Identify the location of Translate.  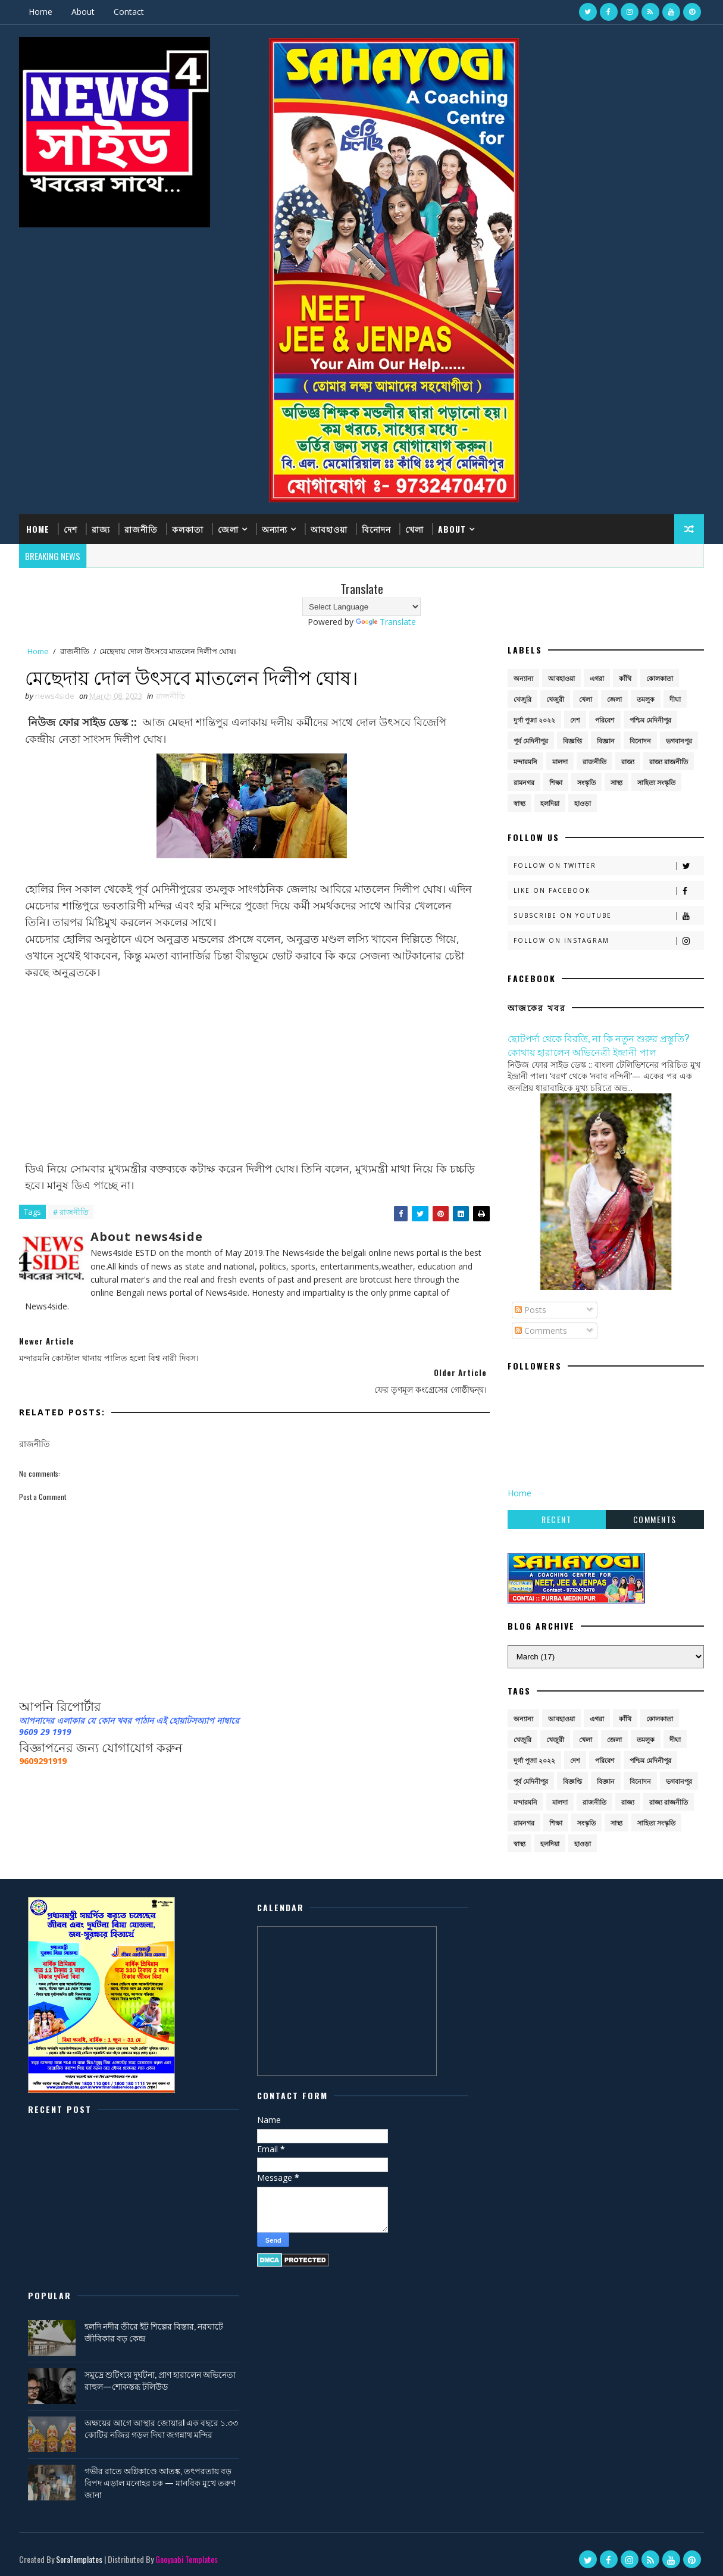
(386, 621).